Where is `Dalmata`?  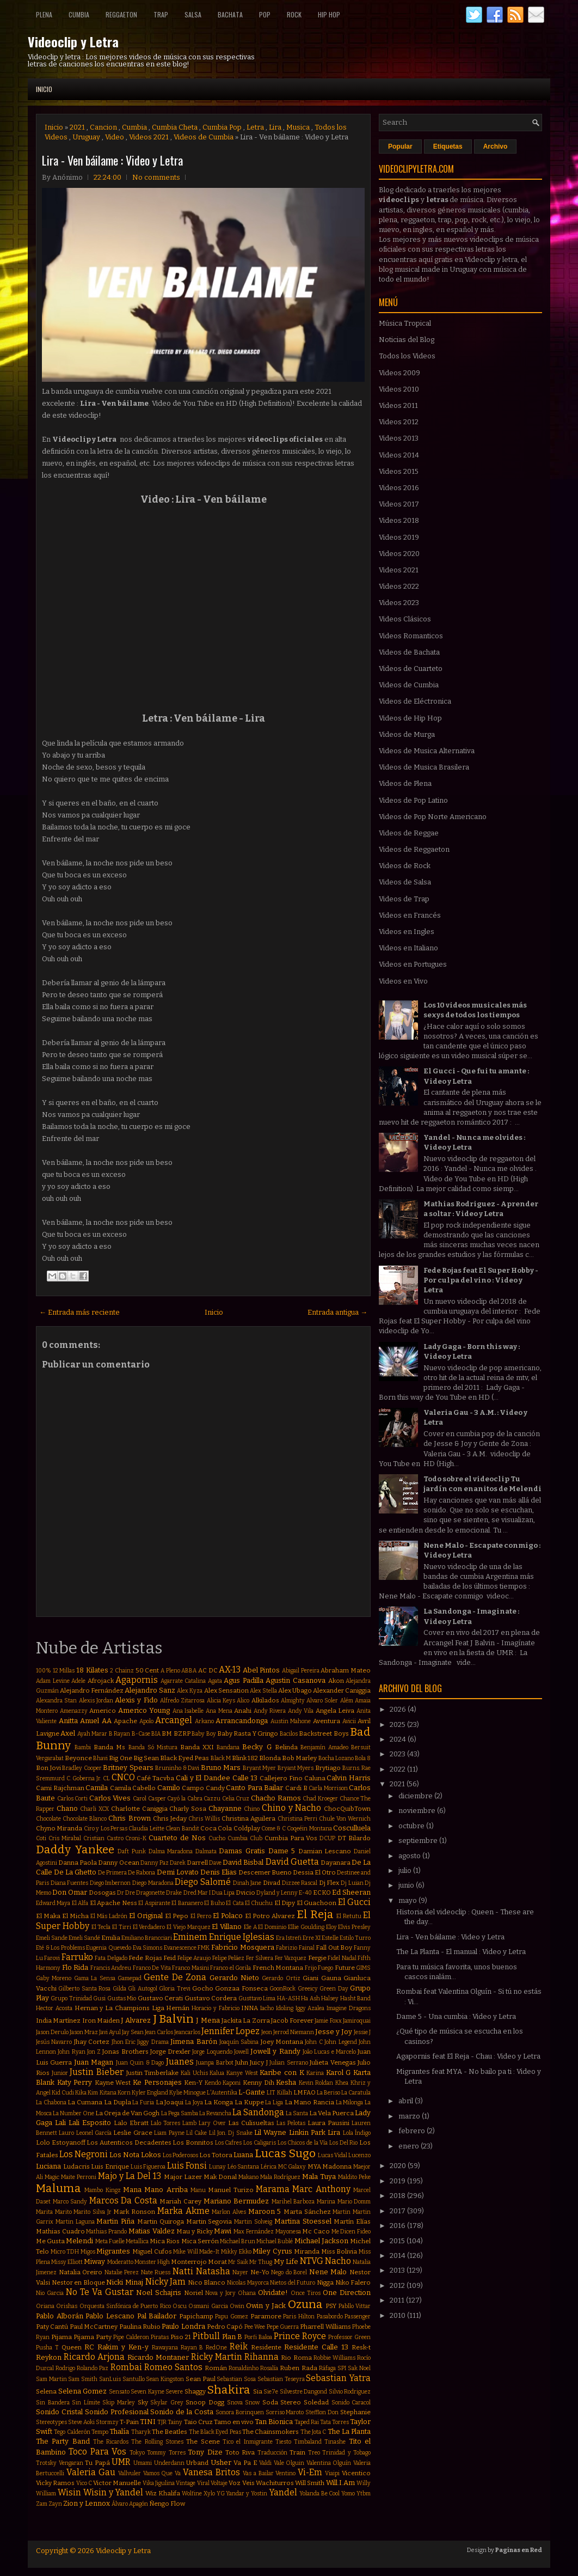 Dalmata is located at coordinates (206, 1851).